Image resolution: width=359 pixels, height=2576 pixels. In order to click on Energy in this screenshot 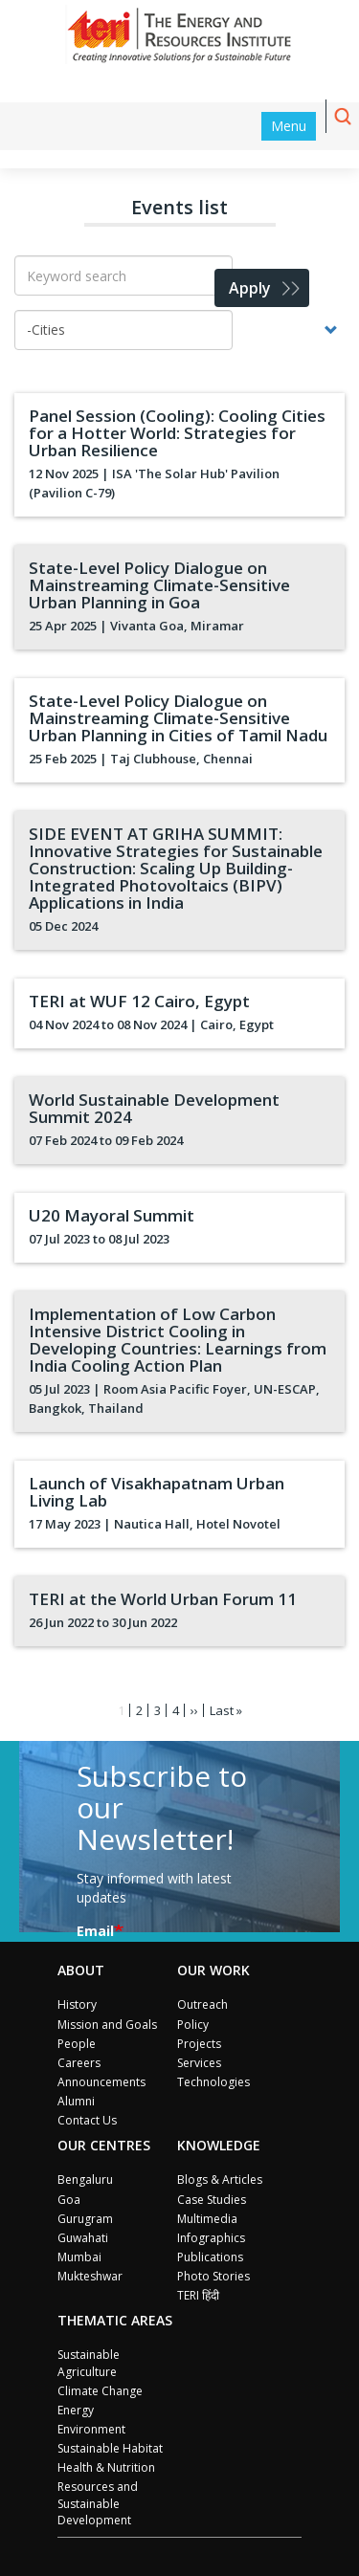, I will do `click(75, 2410)`.